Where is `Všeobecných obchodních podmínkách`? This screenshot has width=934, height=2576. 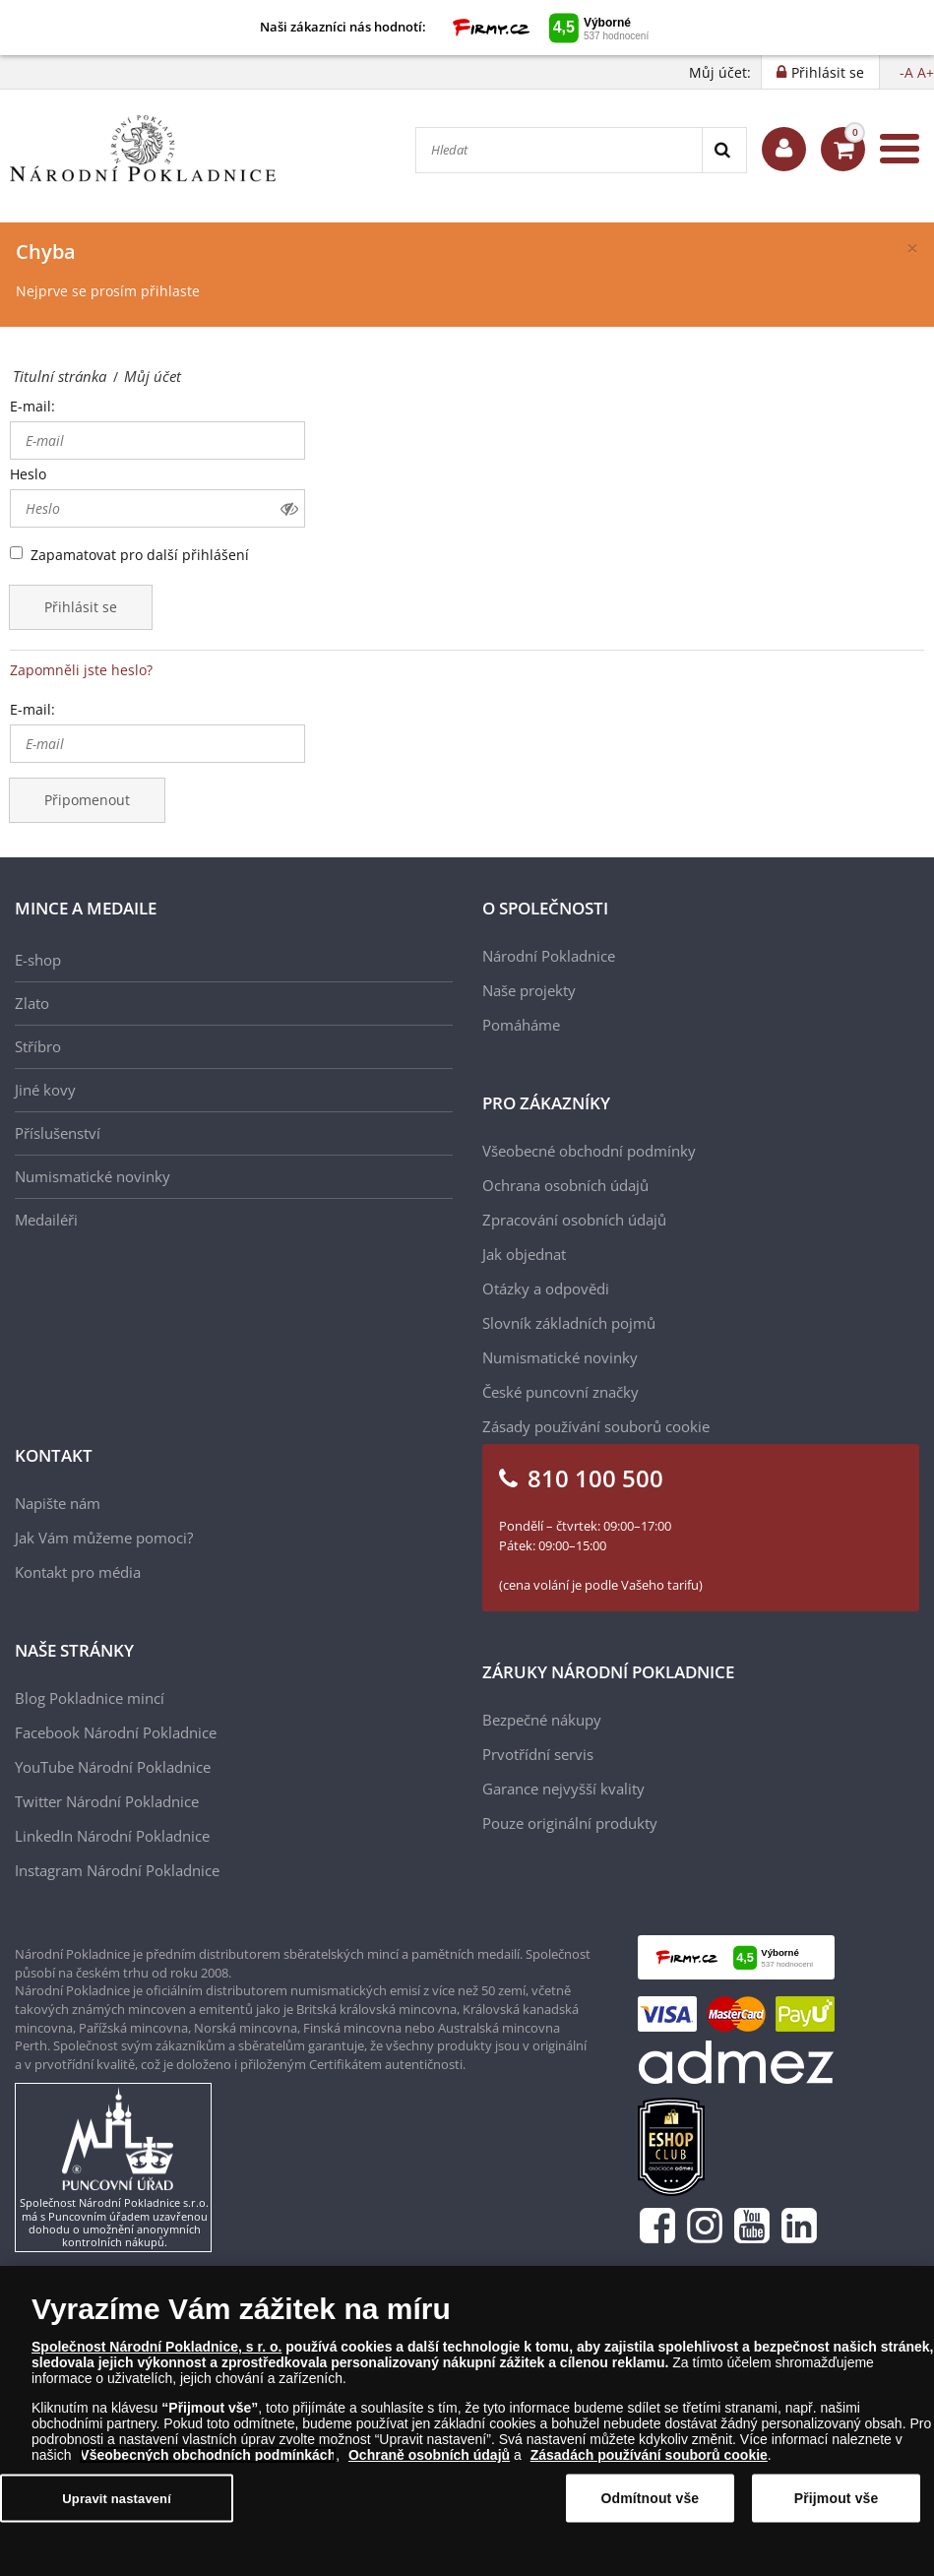 Všeobecných obchodních podmínkách is located at coordinates (208, 2455).